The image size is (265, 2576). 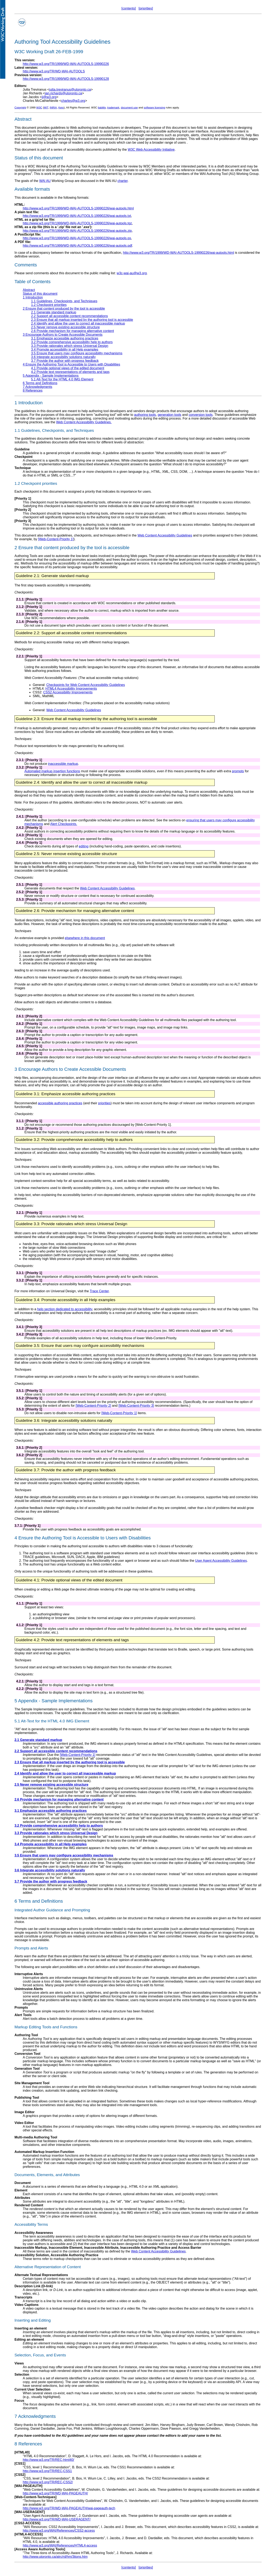 What do you see at coordinates (55, 2556) in the screenshot?
I see `http://www.utoronto.ca/atrc/rd/hm/3tions.htm` at bounding box center [55, 2556].